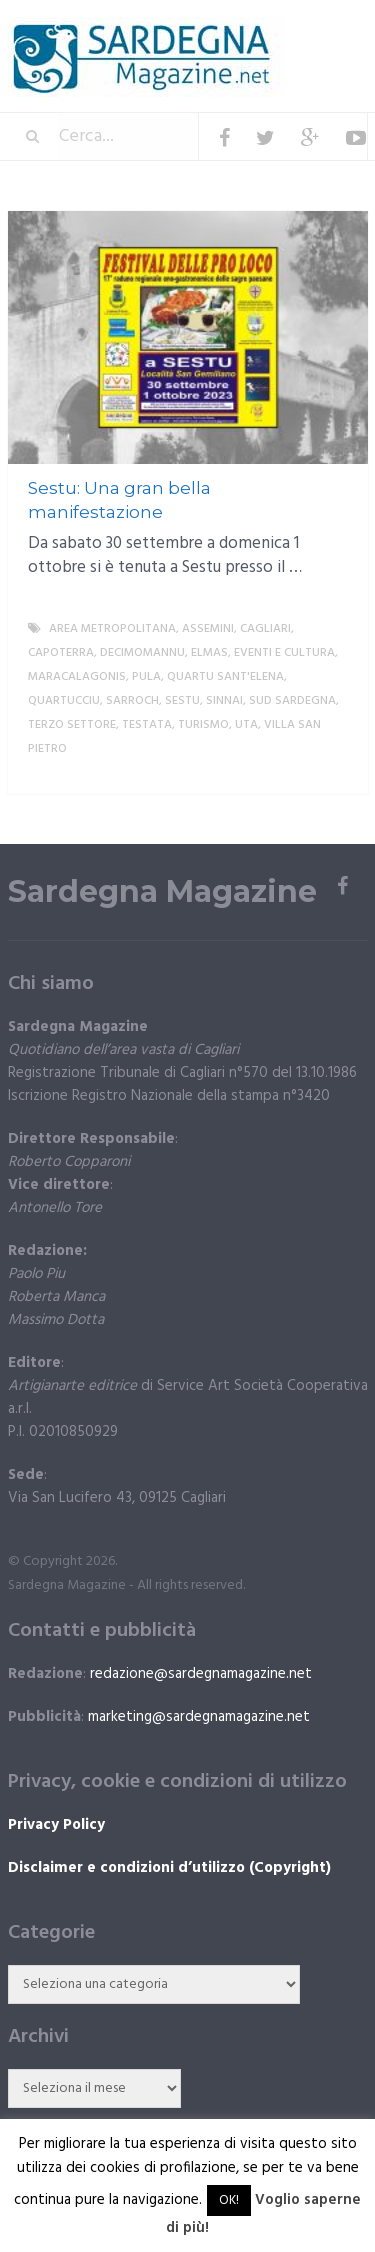 This screenshot has height=2252, width=375. Describe the element at coordinates (132, 701) in the screenshot. I see `Sarroch` at that location.